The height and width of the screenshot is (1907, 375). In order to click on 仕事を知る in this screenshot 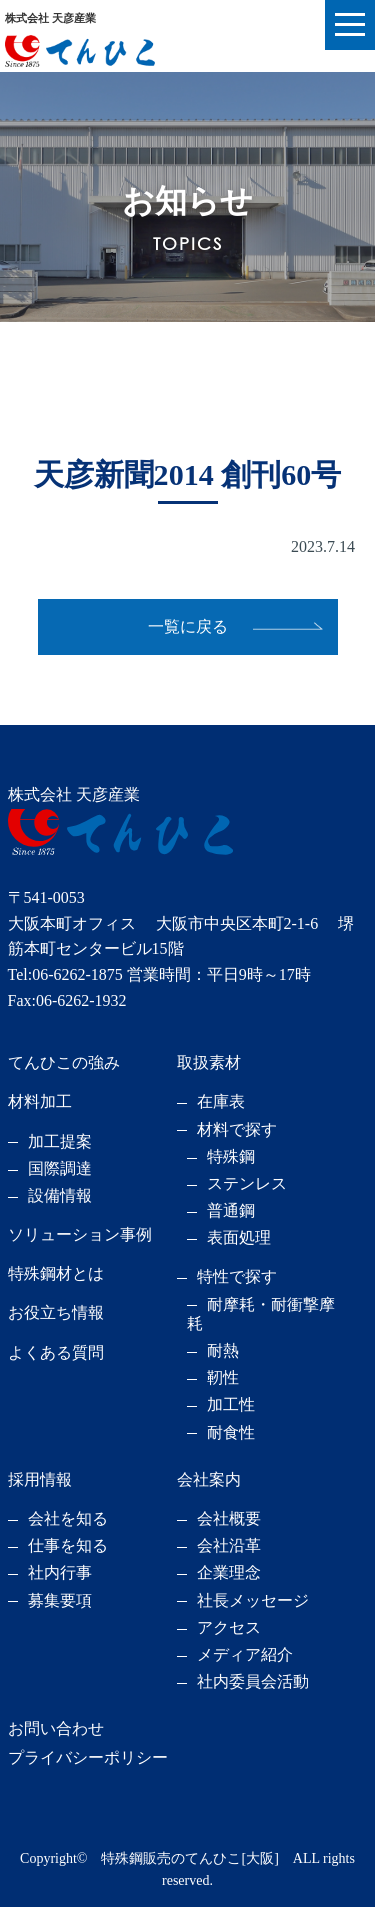, I will do `click(68, 1545)`.